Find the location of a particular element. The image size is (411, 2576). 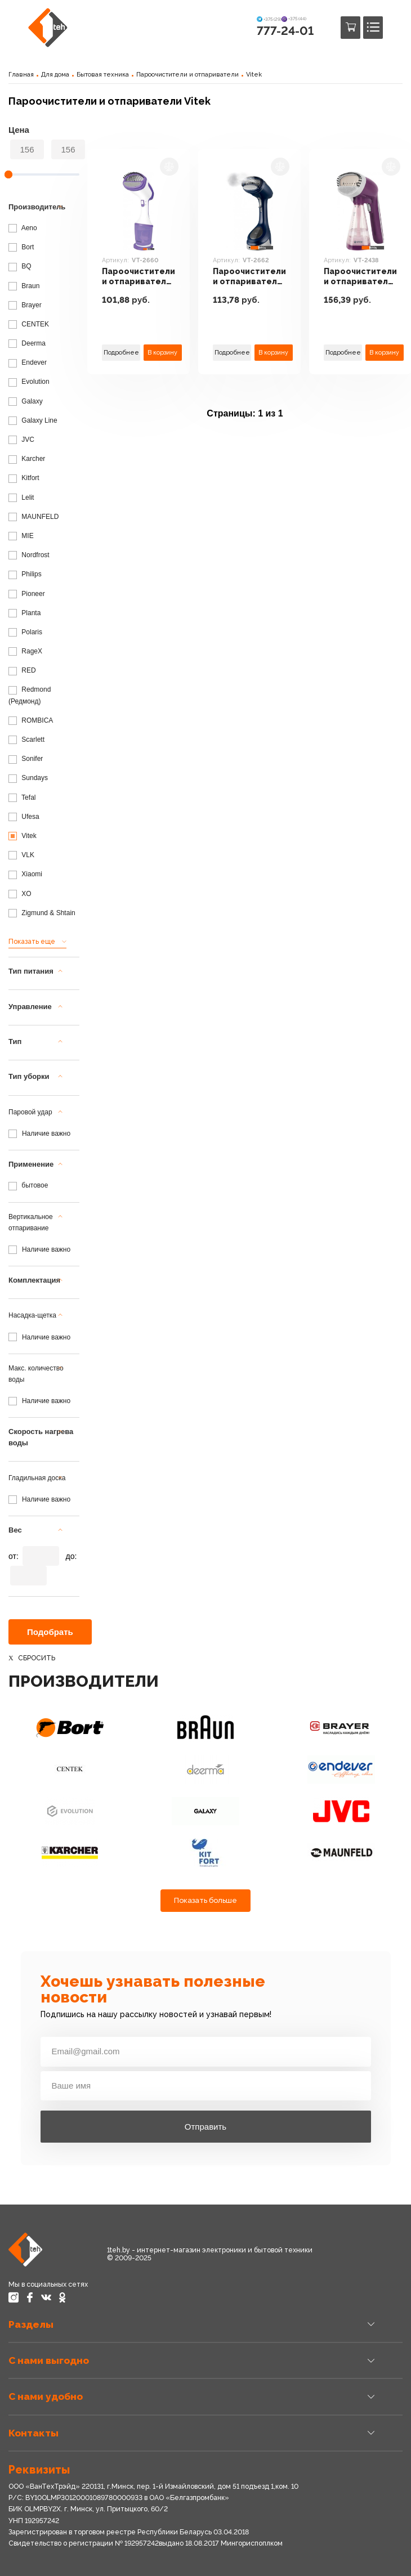

Наличие важно is located at coordinates (46, 1133).